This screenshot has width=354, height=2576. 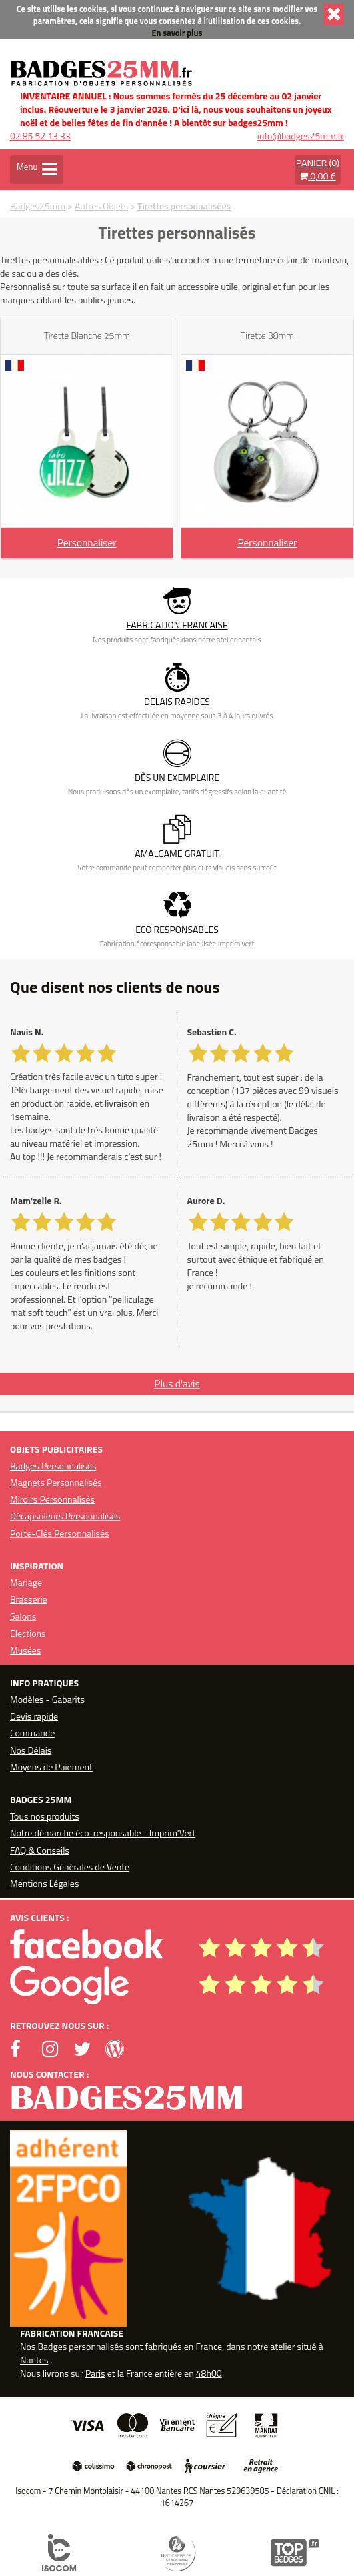 What do you see at coordinates (37, 206) in the screenshot?
I see `Badges25mm` at bounding box center [37, 206].